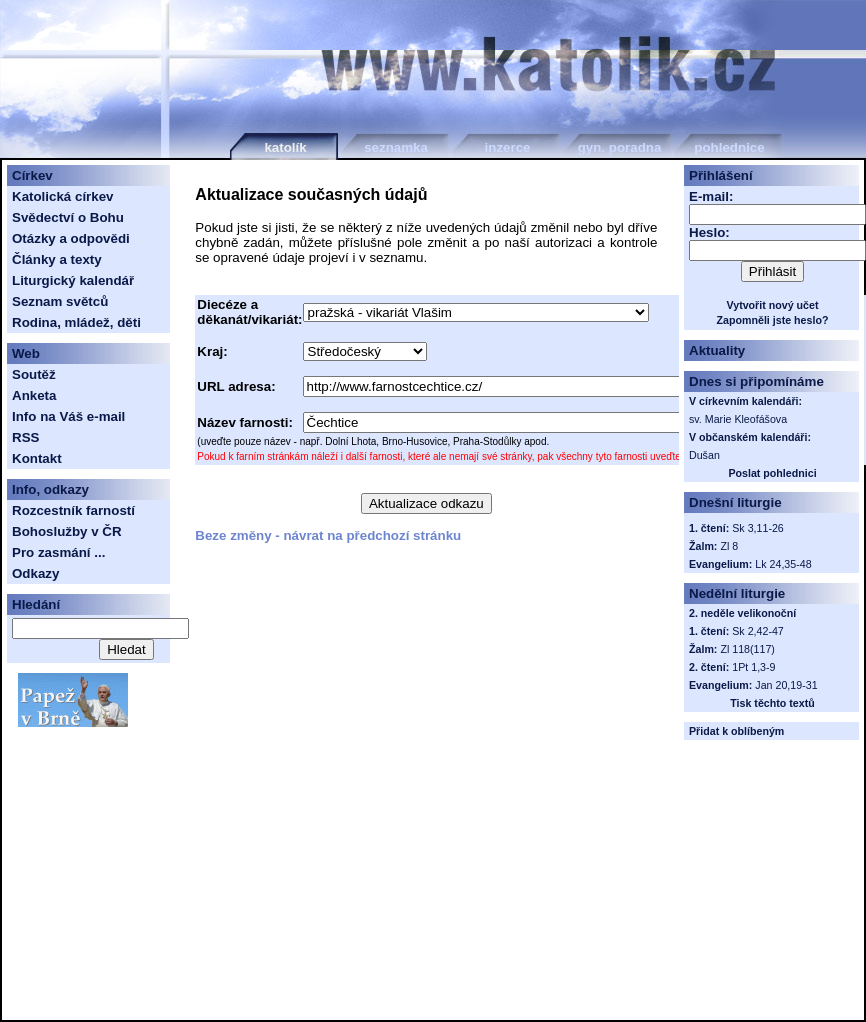  What do you see at coordinates (753, 667) in the screenshot?
I see `1Pt 1,3-9` at bounding box center [753, 667].